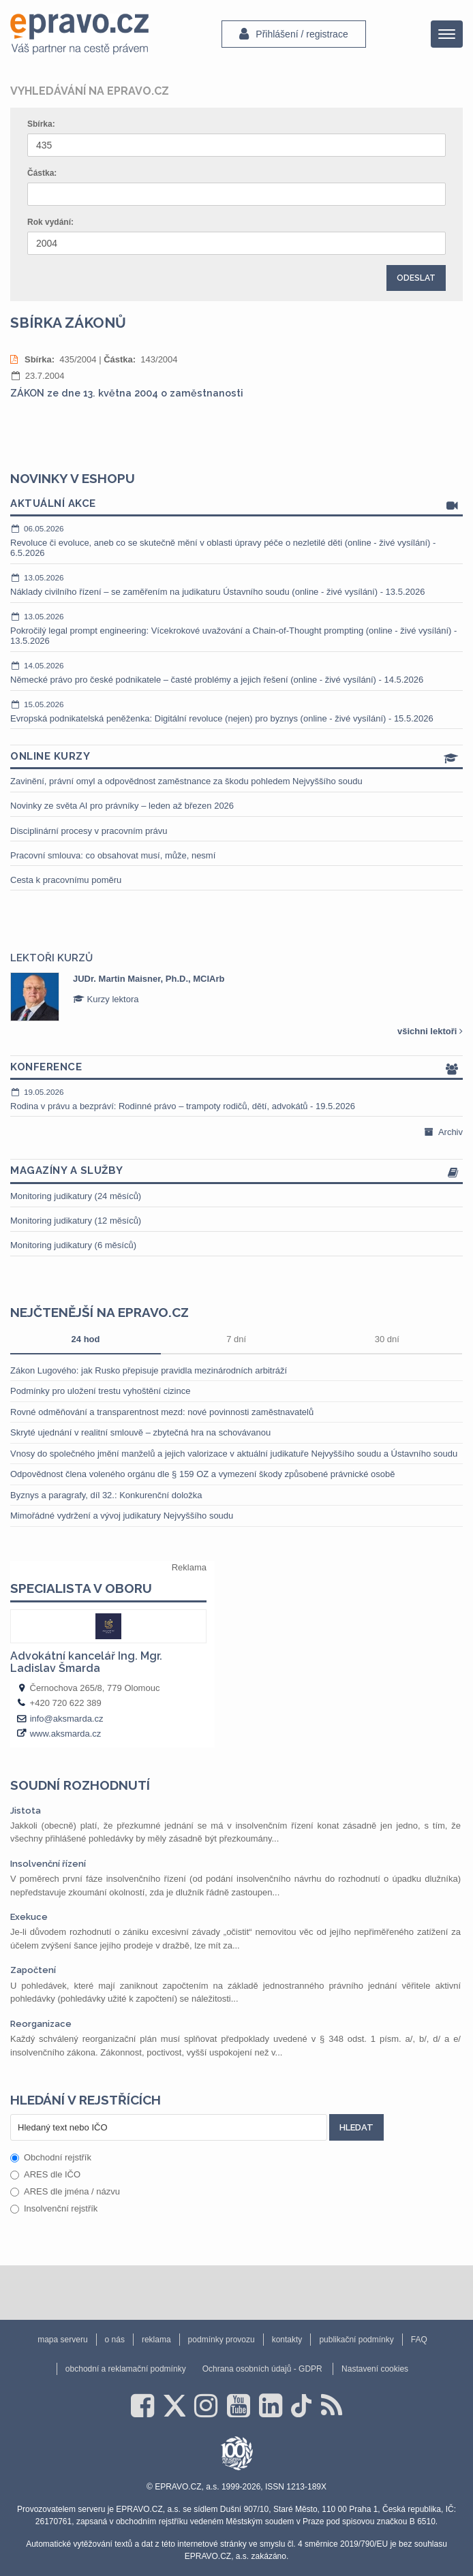 Image resolution: width=473 pixels, height=2576 pixels. I want to click on Zákon Lugového: jak Rusko přepisuje pravidla mezinárodních arbitráží, so click(148, 1370).